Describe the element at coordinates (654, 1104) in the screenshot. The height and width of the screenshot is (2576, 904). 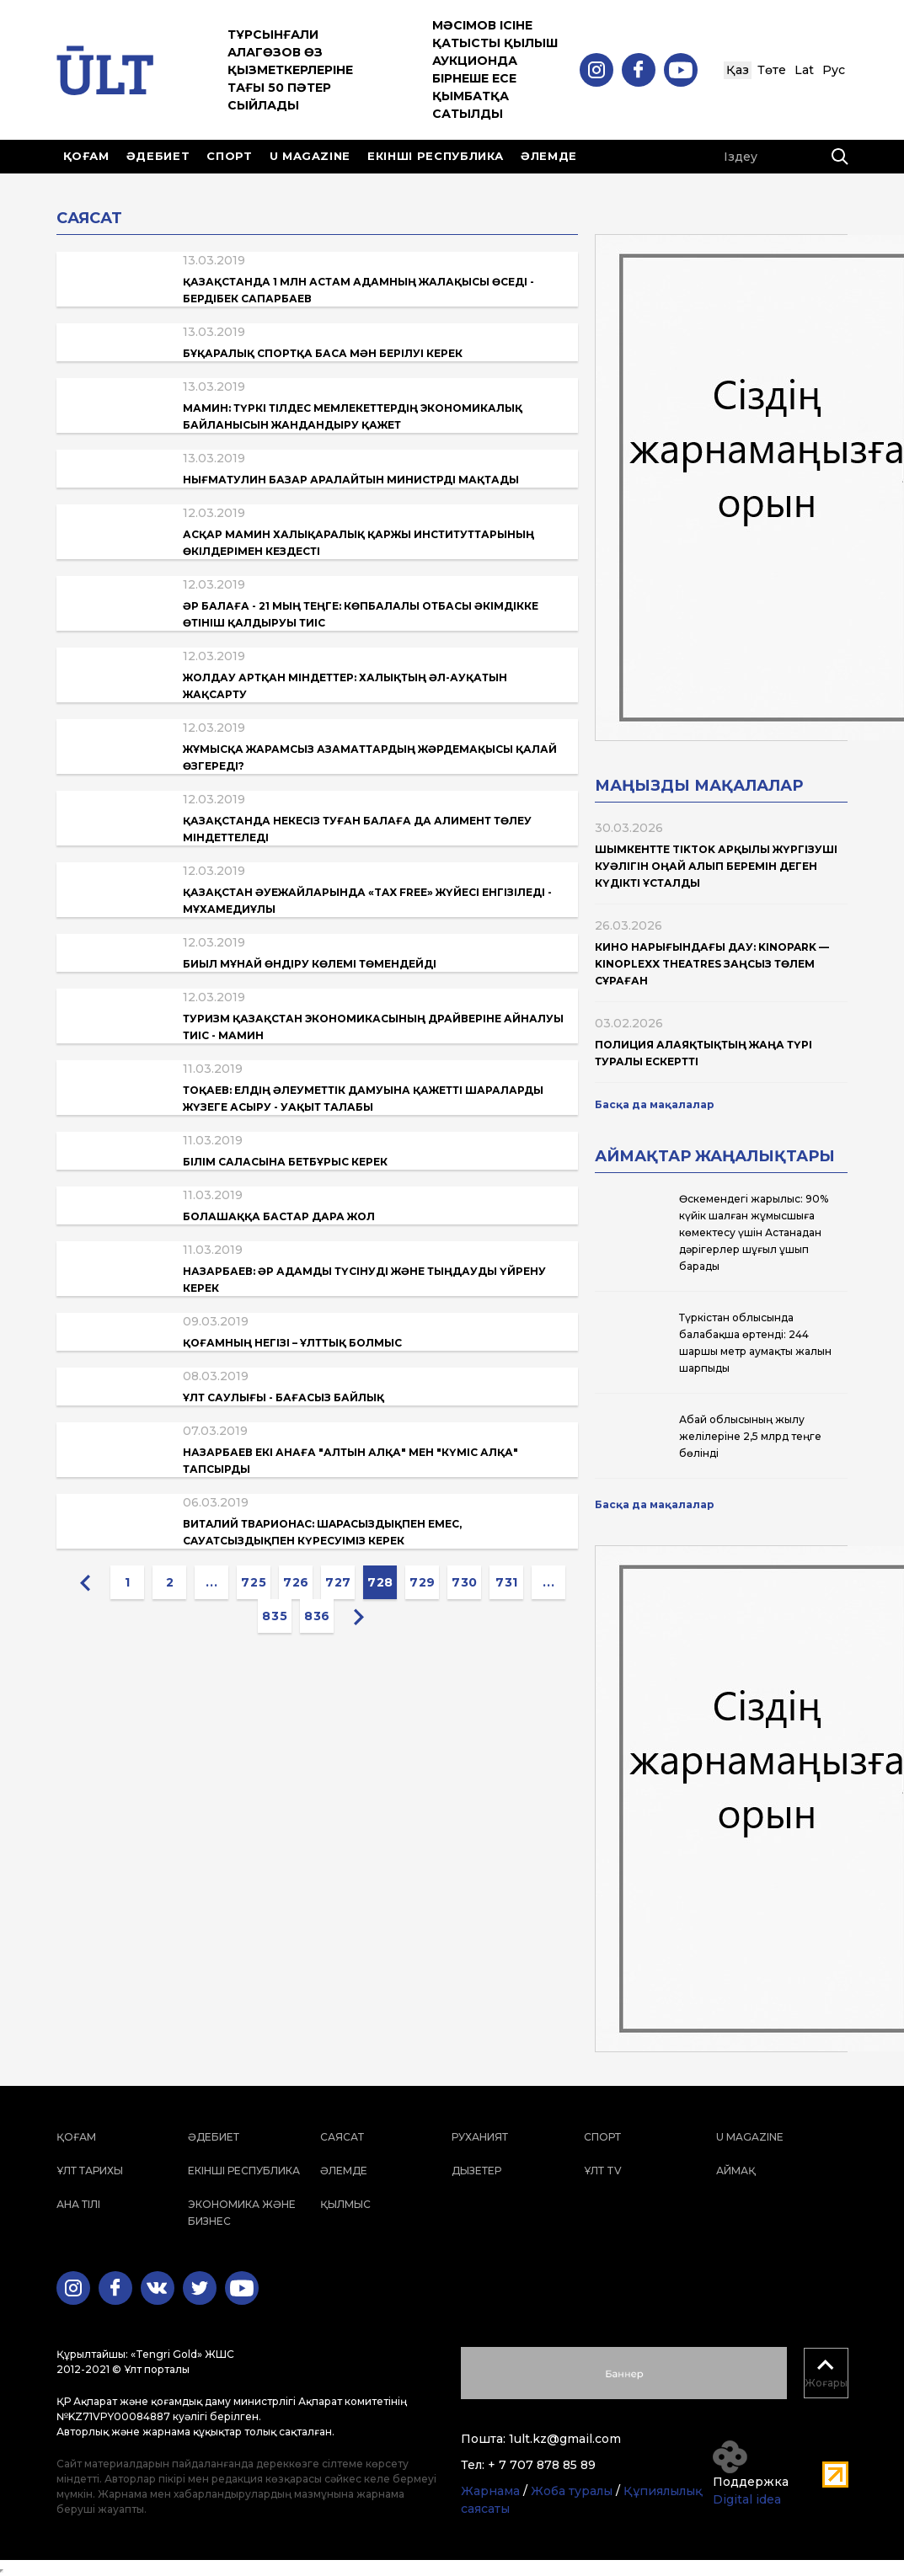
I see `Басқа да мақалалар` at that location.